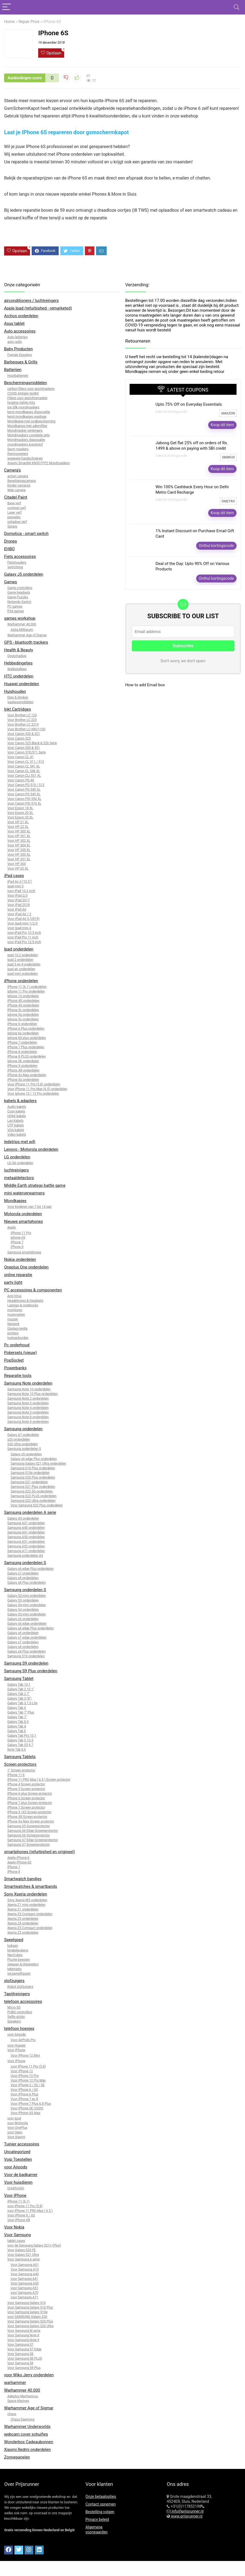 The width and height of the screenshot is (245, 2576). What do you see at coordinates (14, 2132) in the screenshot?
I see `voor Oppo` at bounding box center [14, 2132].